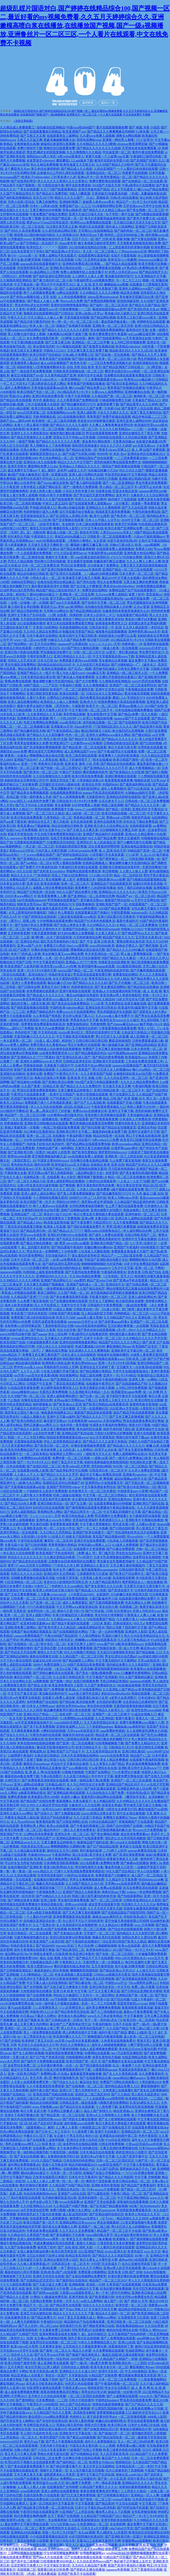 This screenshot has height=2576, width=170. I want to click on 国产在线乱码区二区三区, so click(44, 1466).